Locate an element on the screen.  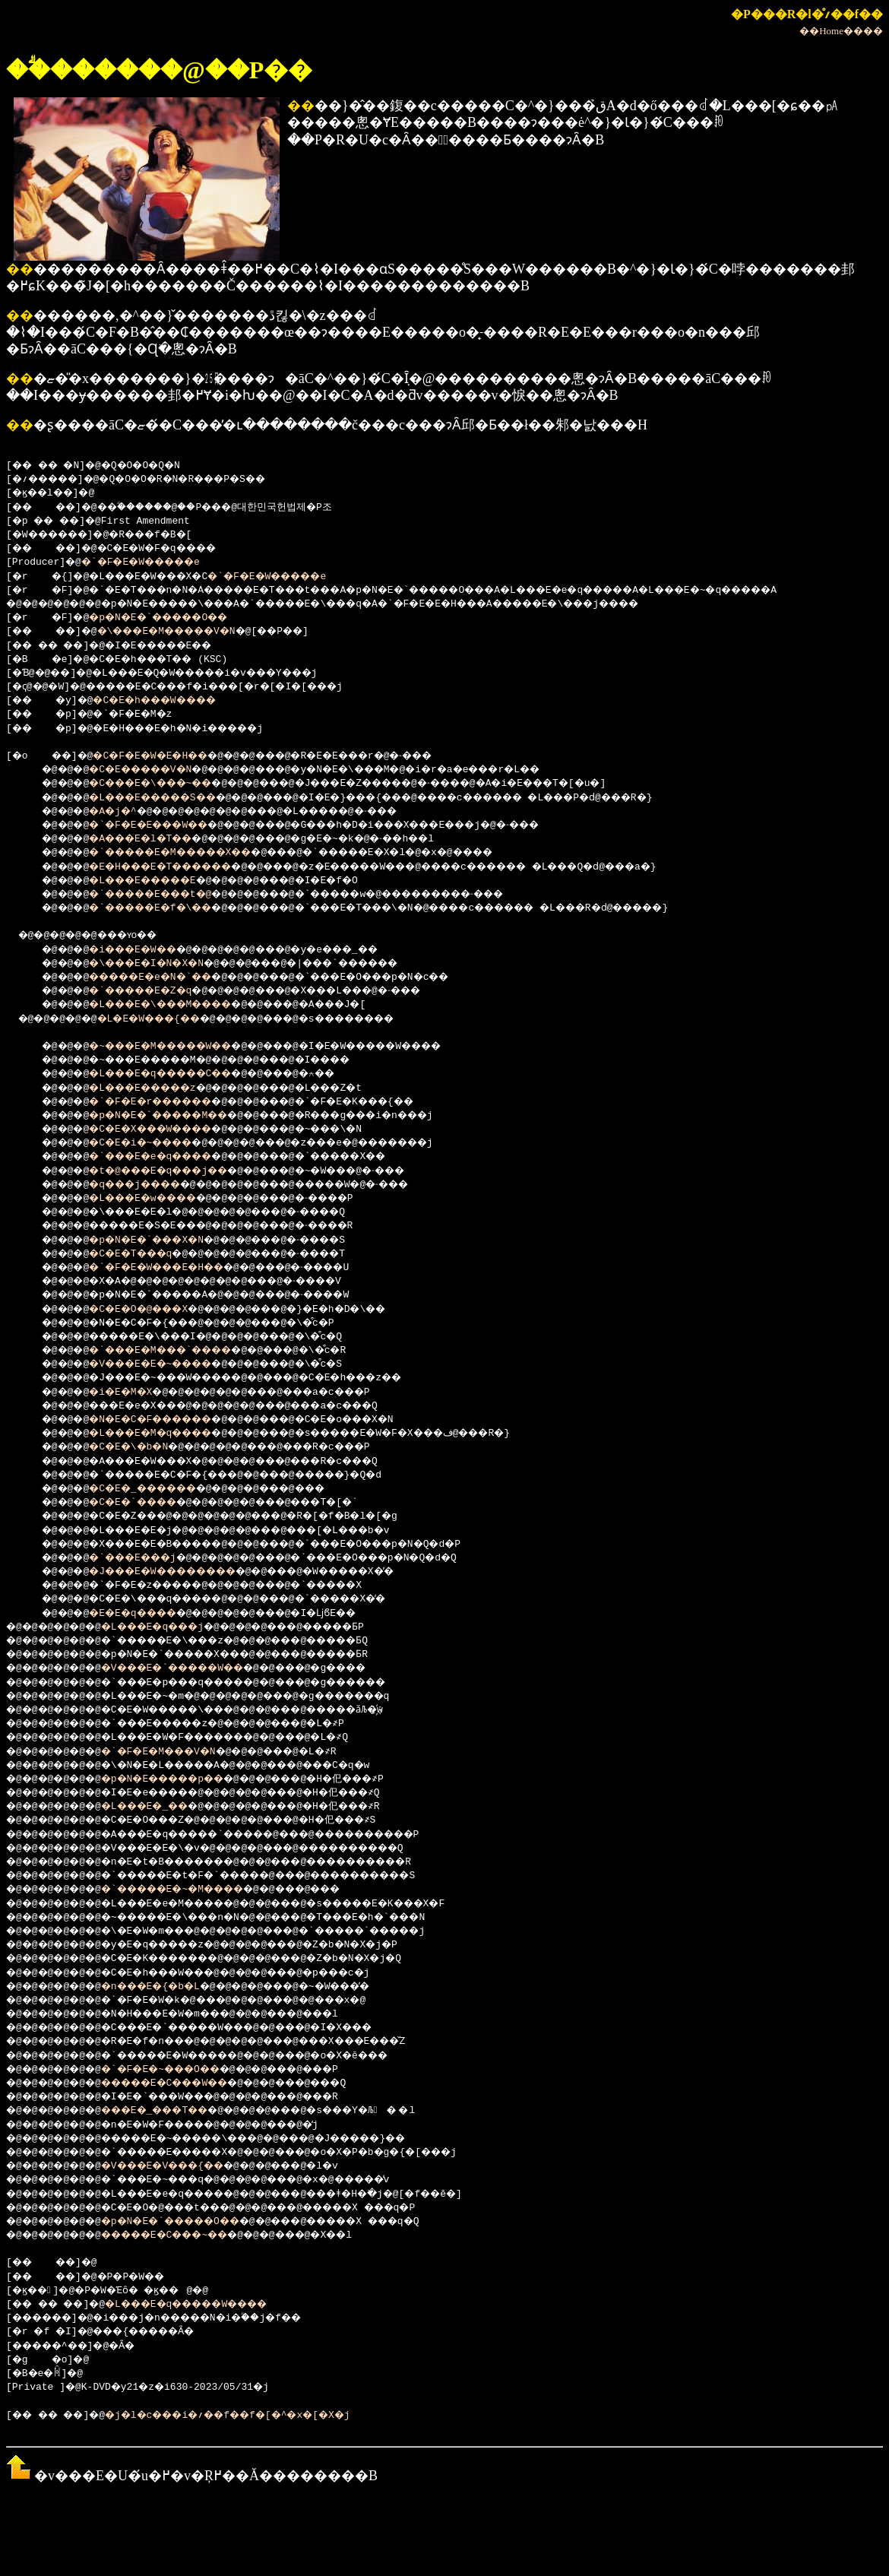
�L���E�_�� is located at coordinates (163, 1807).